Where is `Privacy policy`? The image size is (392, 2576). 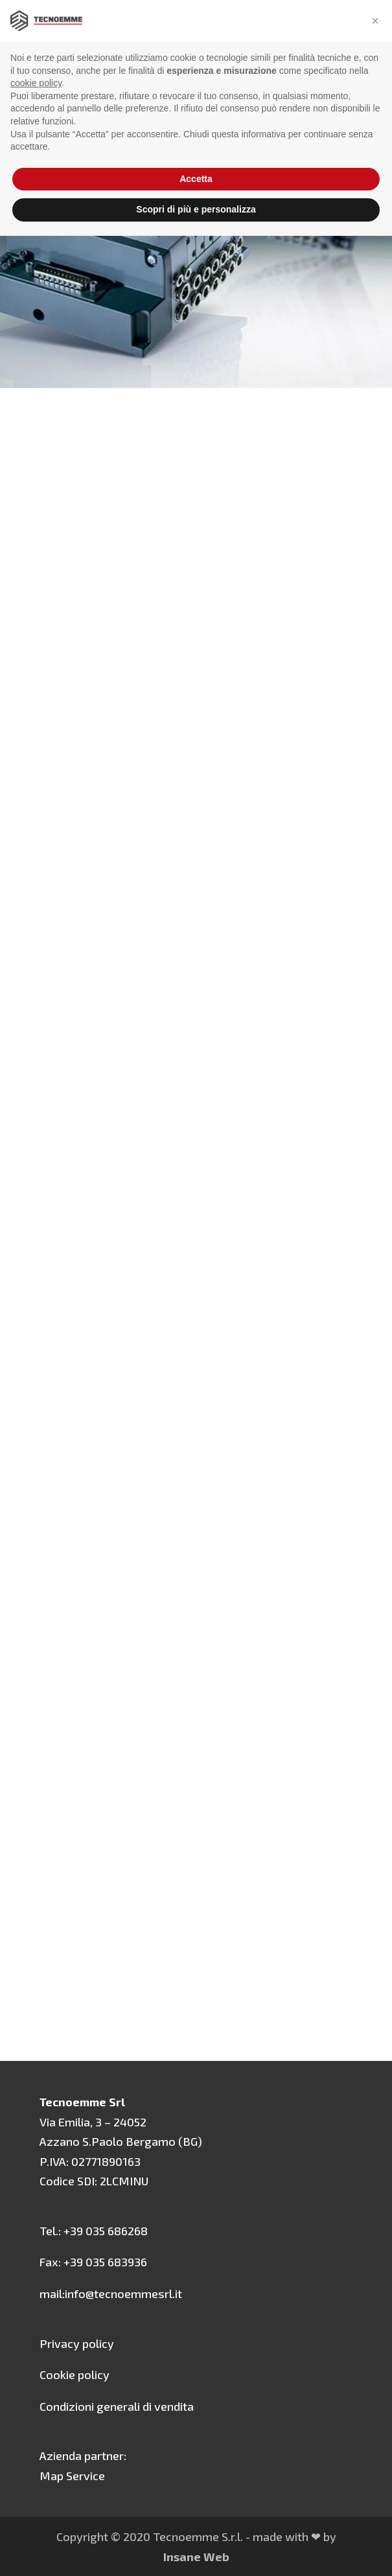
Privacy policy is located at coordinates (77, 2343).